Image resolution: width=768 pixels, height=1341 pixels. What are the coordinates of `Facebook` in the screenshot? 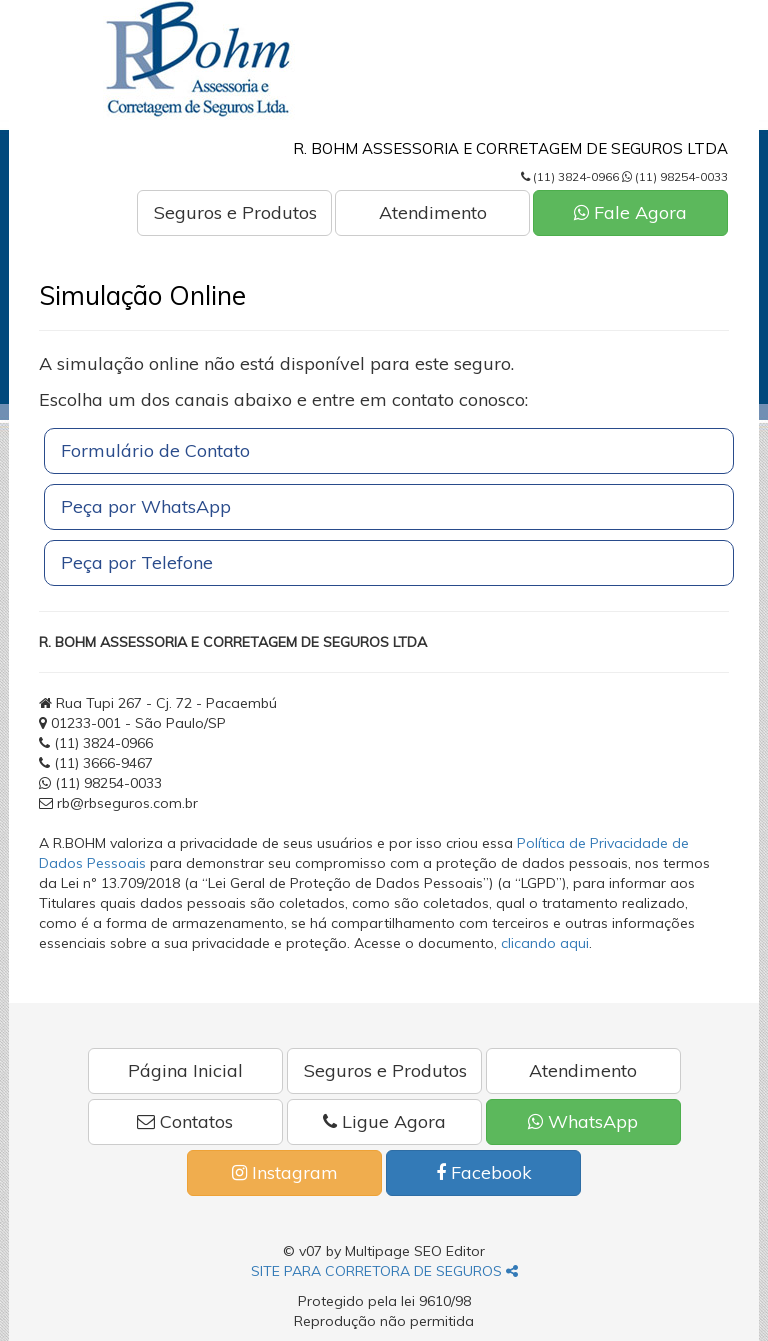 It's located at (484, 1172).